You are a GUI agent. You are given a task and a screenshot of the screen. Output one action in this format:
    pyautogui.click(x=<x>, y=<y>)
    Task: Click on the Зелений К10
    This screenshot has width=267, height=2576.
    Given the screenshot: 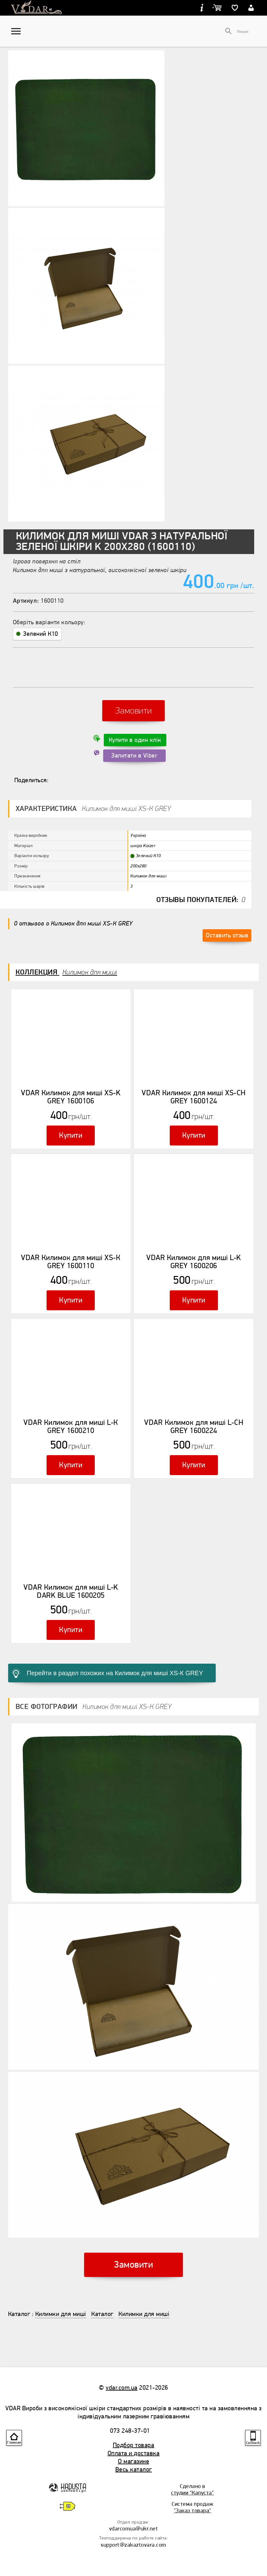 What is the action you would take?
    pyautogui.click(x=37, y=634)
    